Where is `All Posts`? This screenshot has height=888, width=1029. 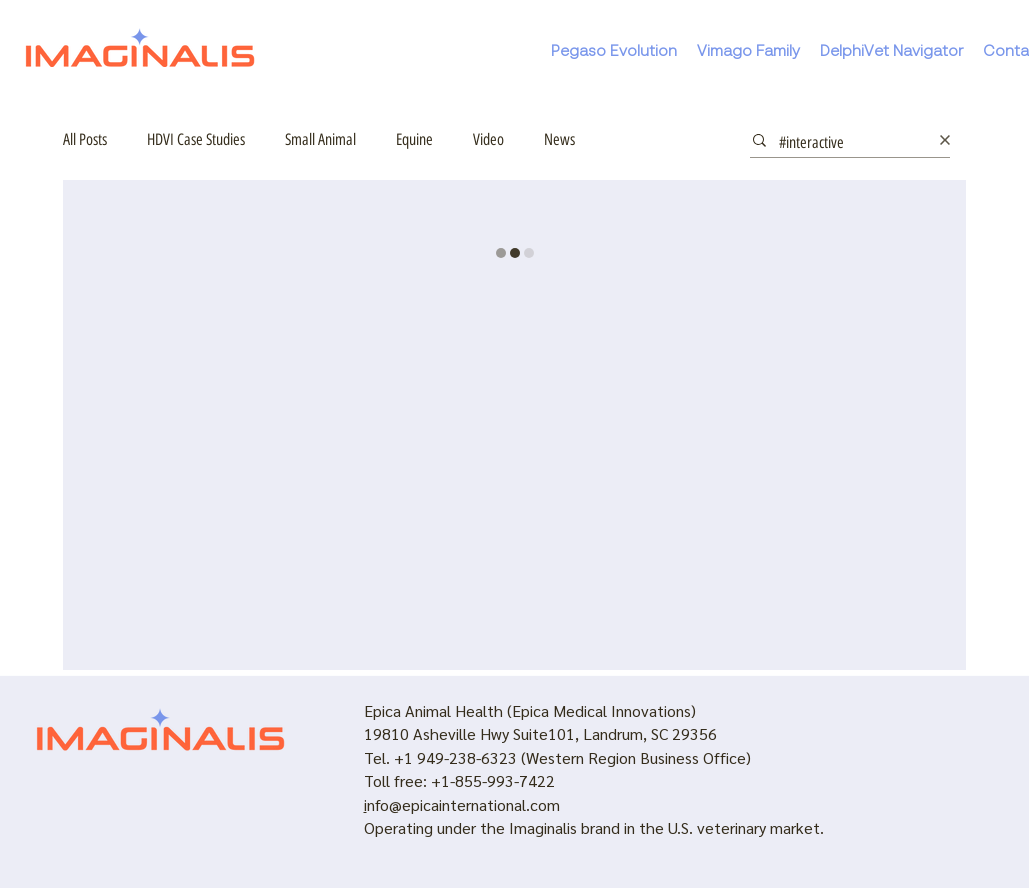
All Posts is located at coordinates (85, 139).